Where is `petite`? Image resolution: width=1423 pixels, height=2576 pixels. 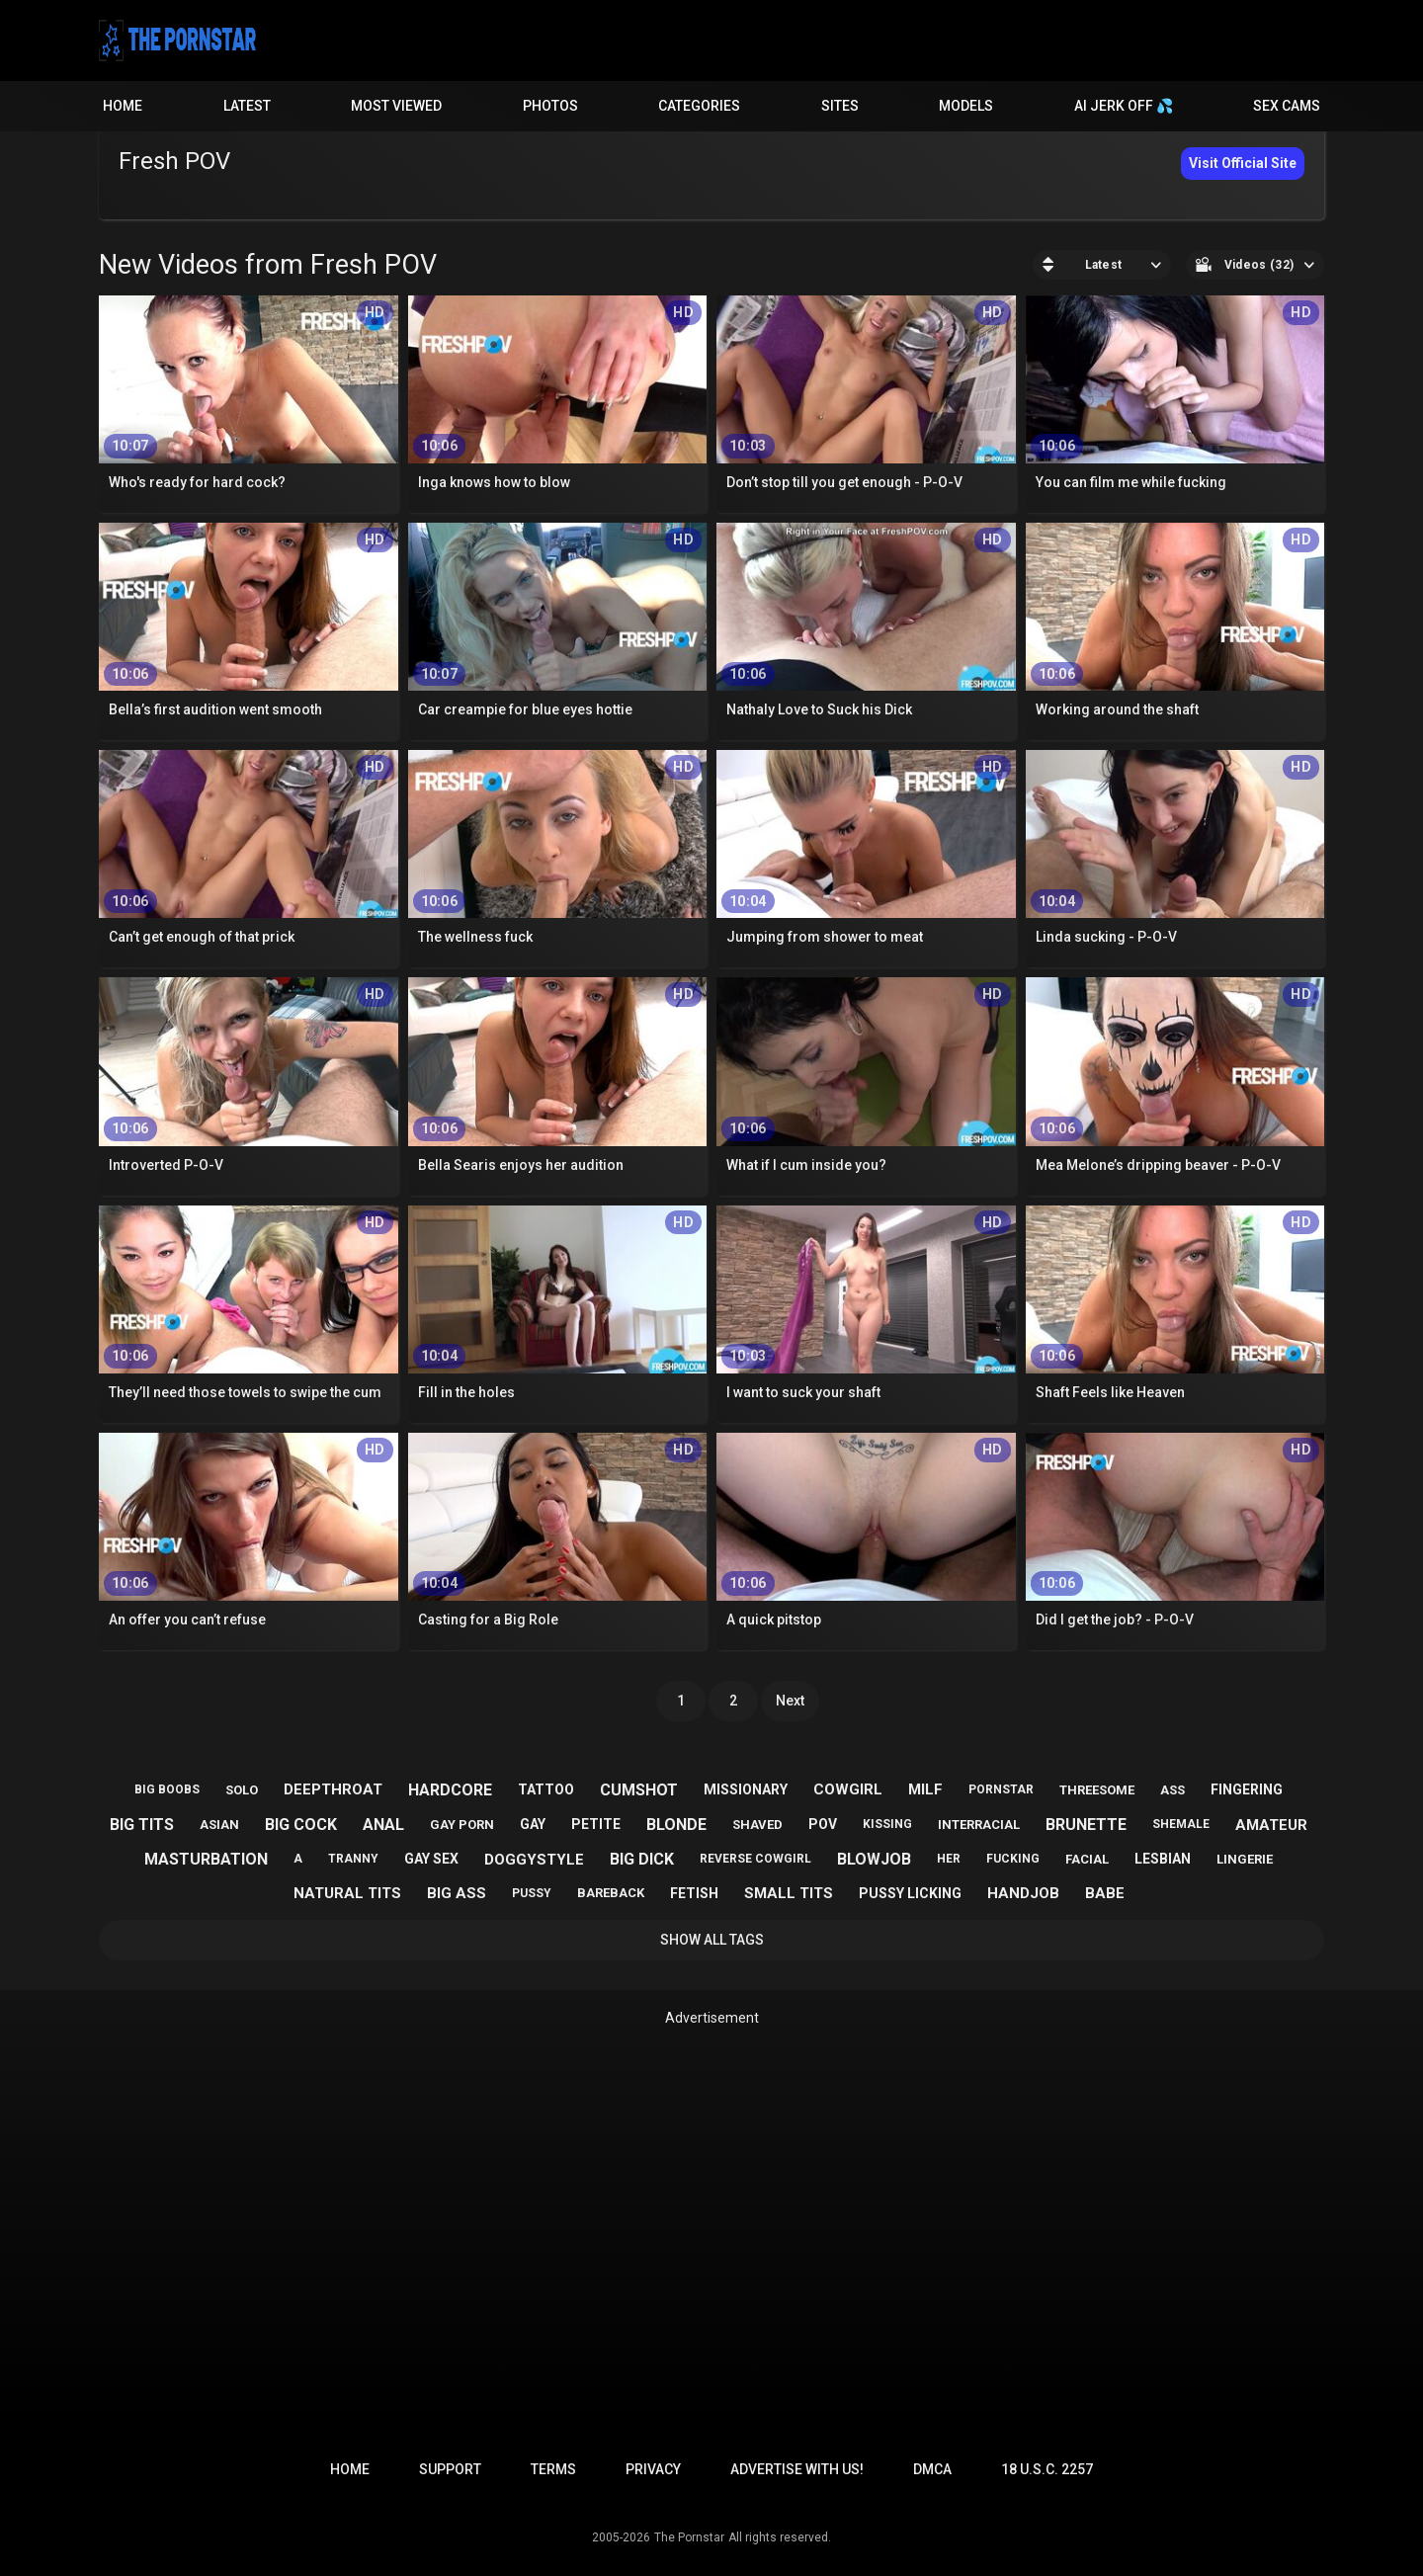 petite is located at coordinates (596, 1824).